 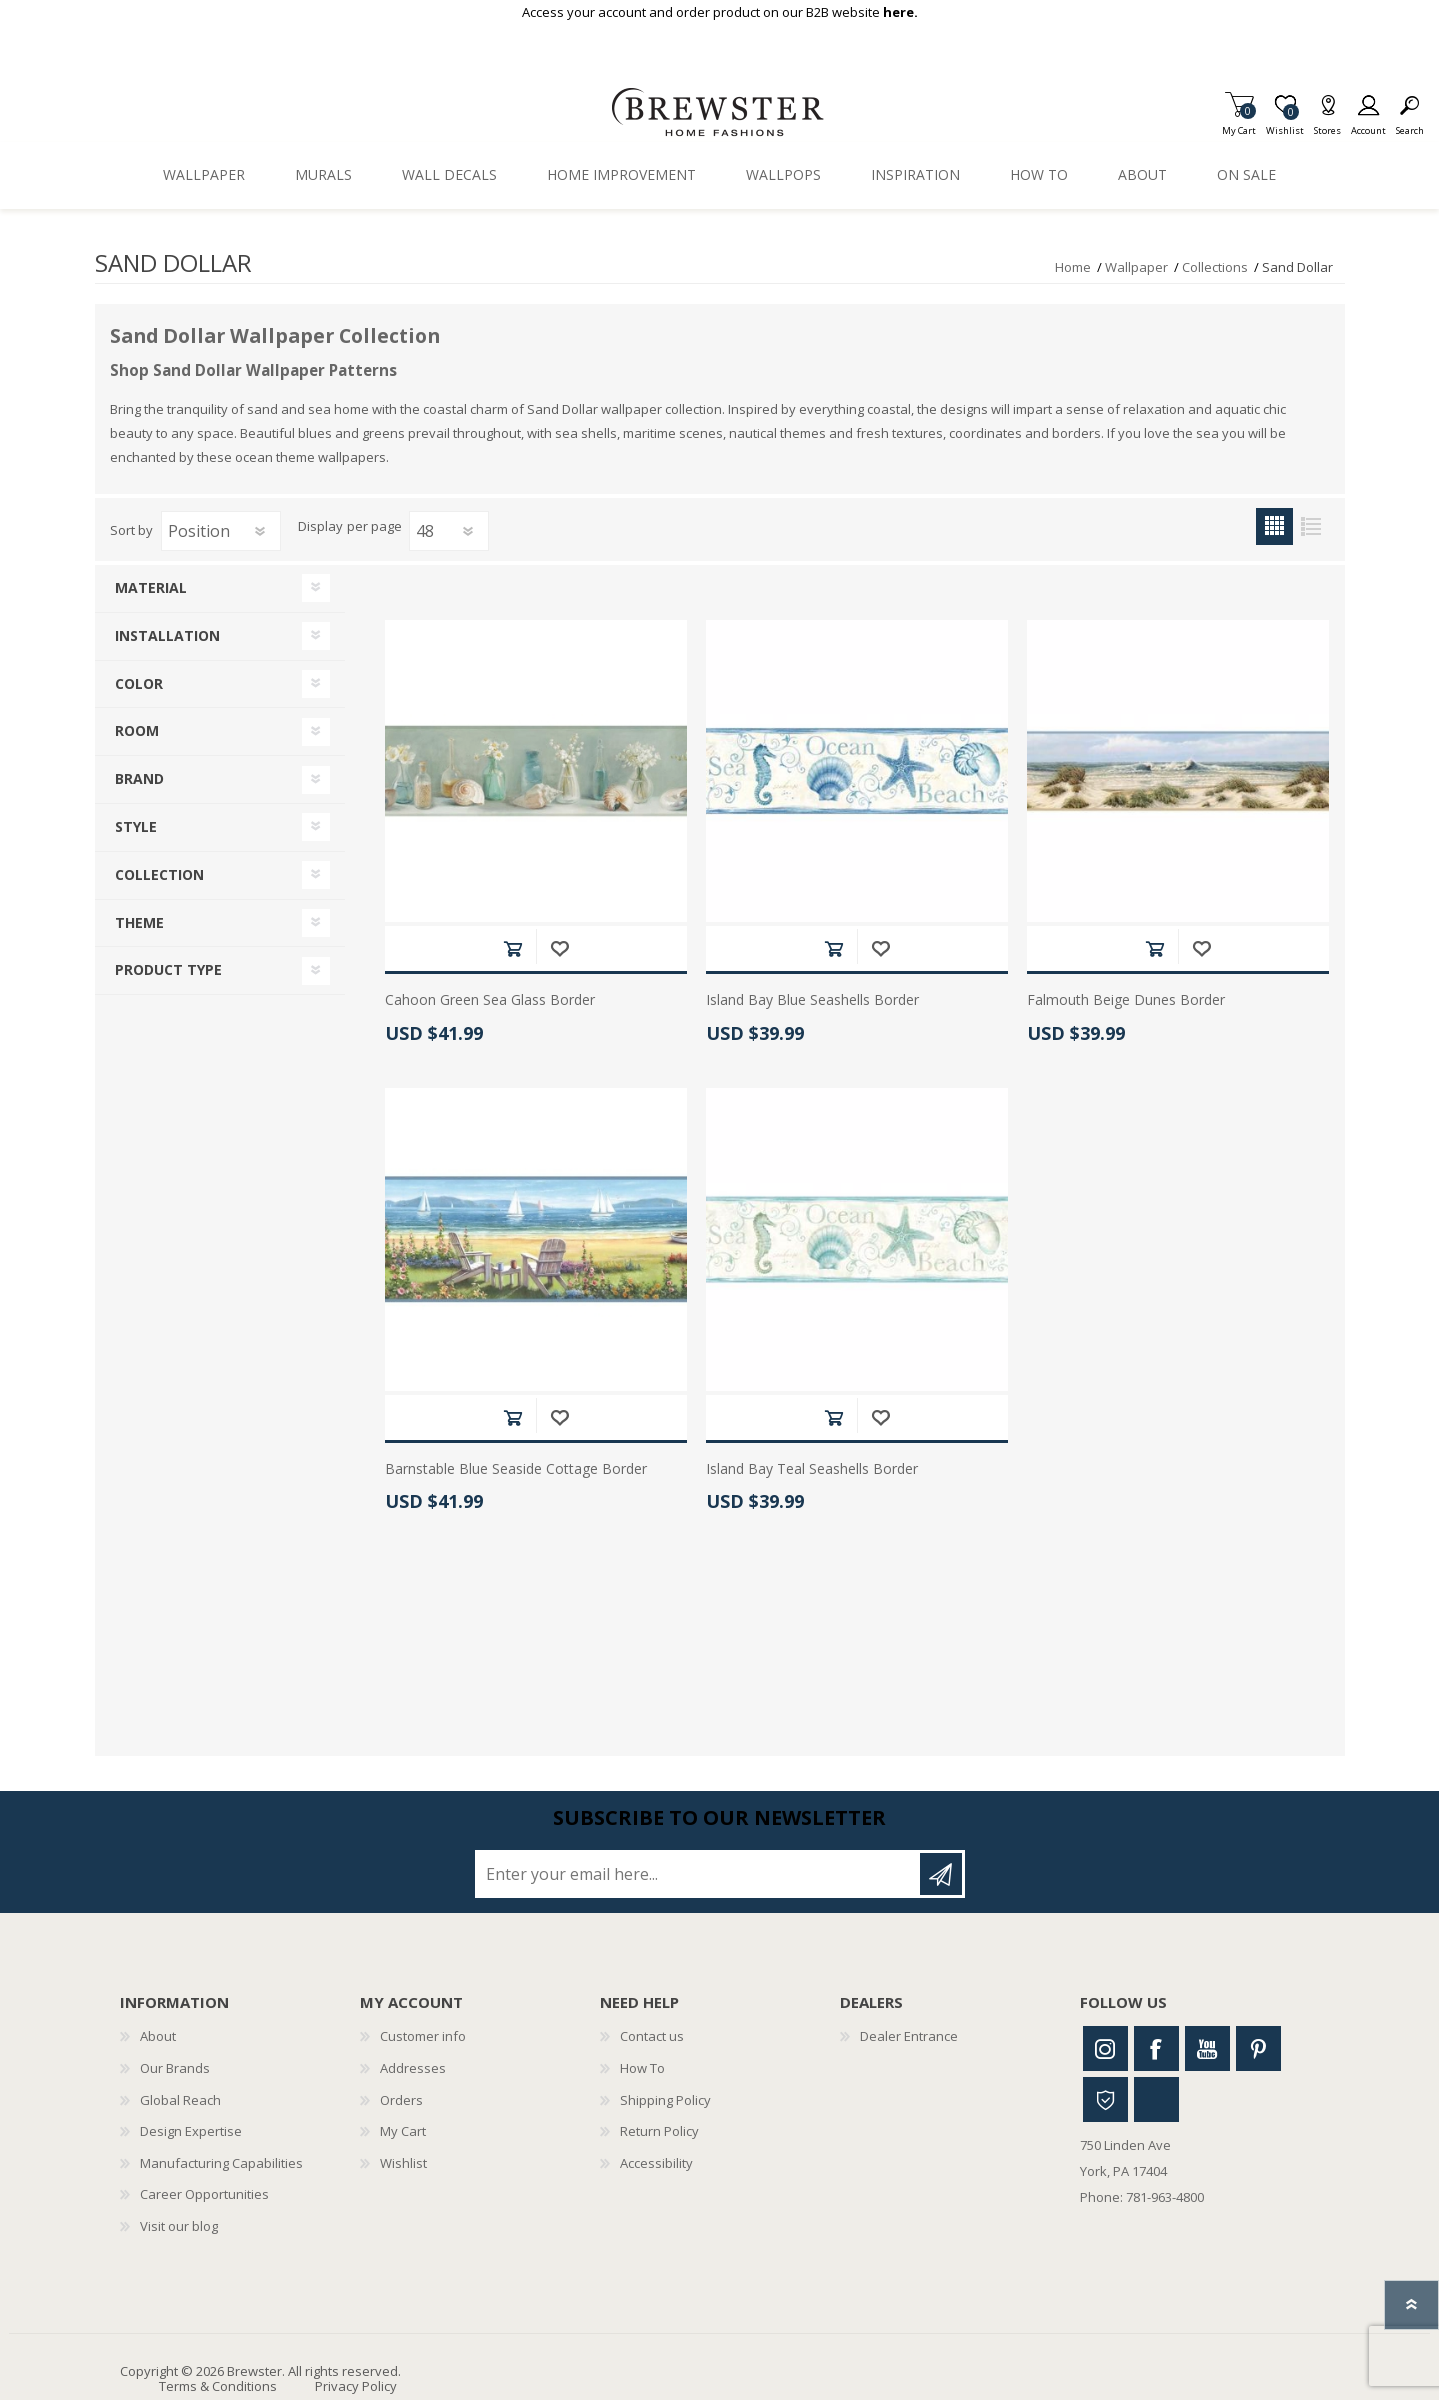 What do you see at coordinates (659, 2131) in the screenshot?
I see `Return Policy` at bounding box center [659, 2131].